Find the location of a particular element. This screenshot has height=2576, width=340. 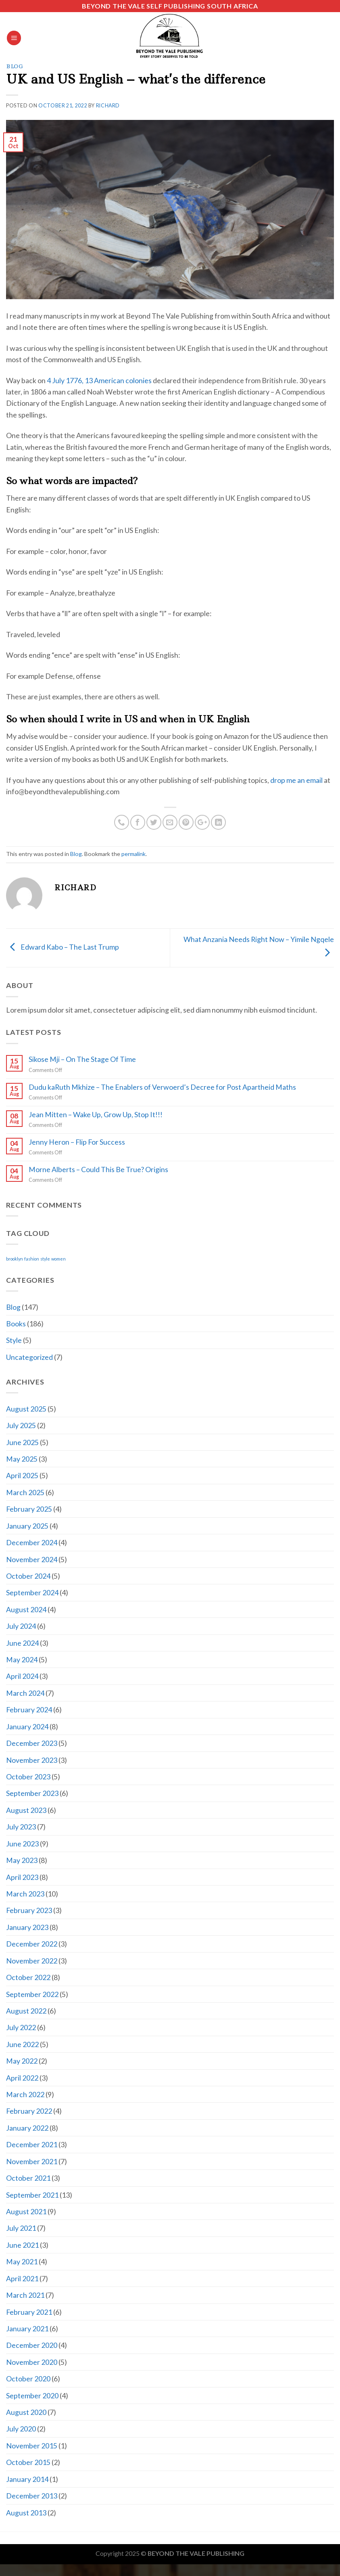

December 2021 is located at coordinates (31, 2144).